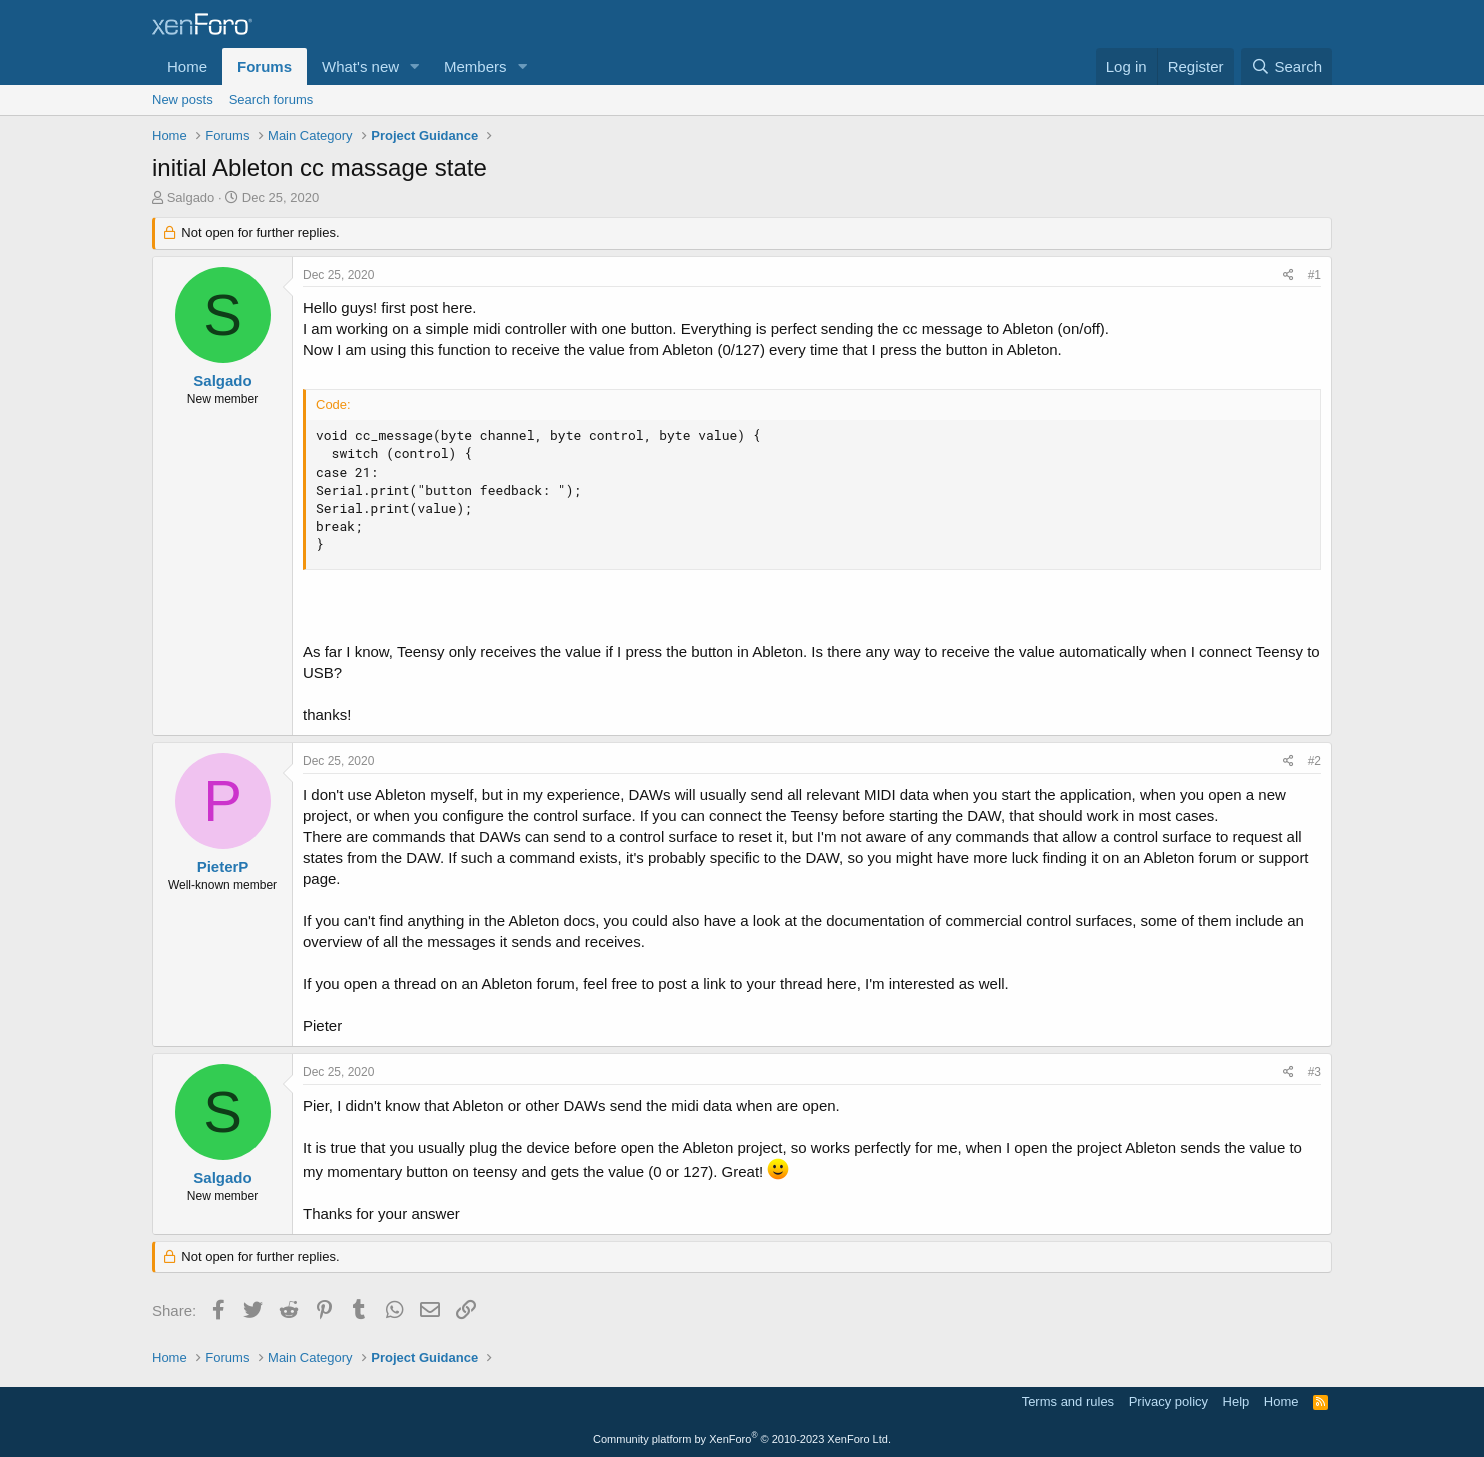 Image resolution: width=1484 pixels, height=1457 pixels. I want to click on #3, so click(1314, 1072).